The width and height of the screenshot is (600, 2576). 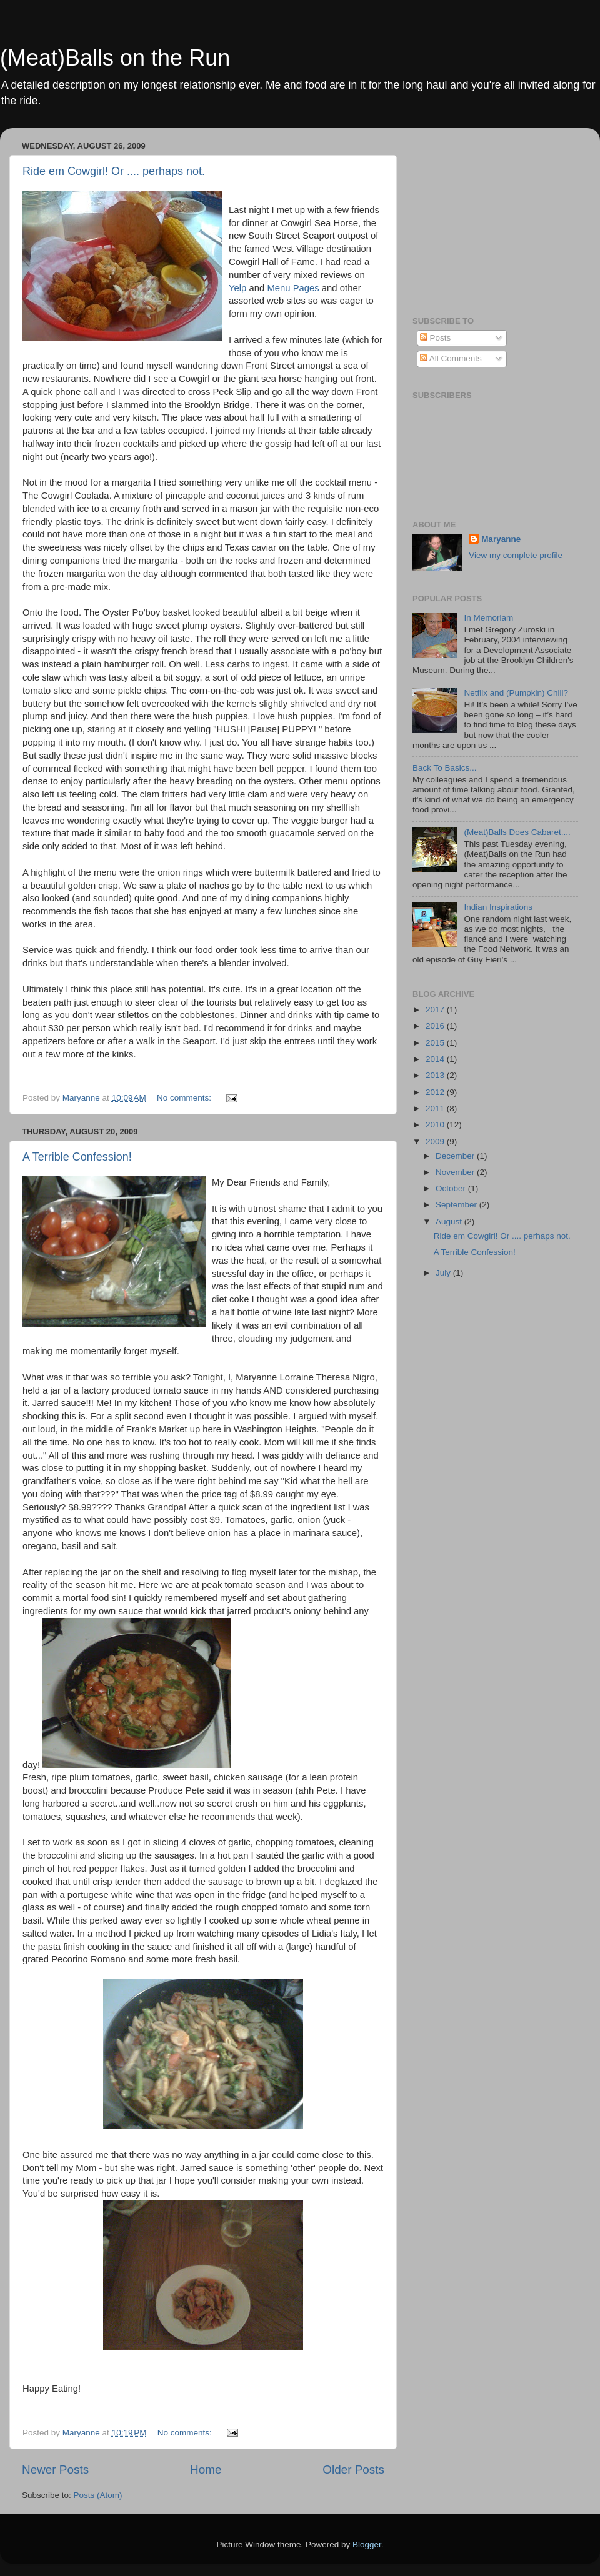 I want to click on Maryanne, so click(x=501, y=539).